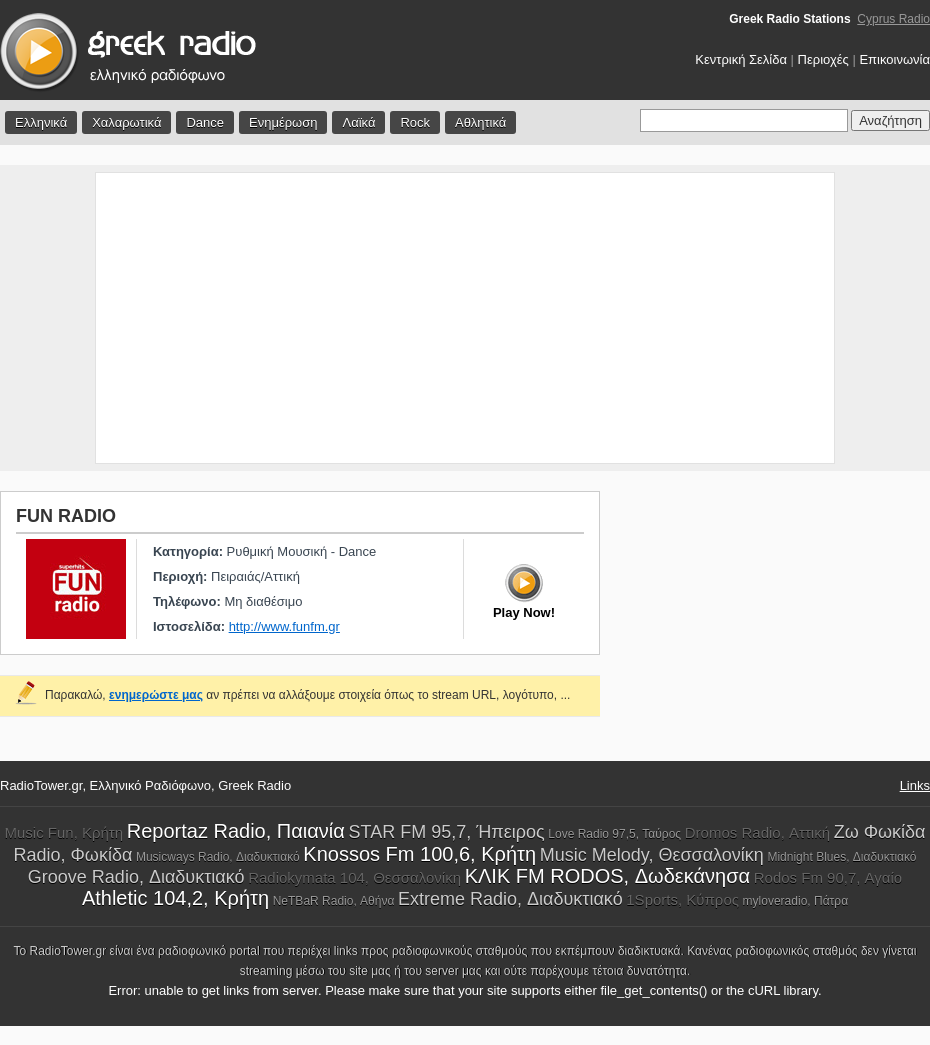  Describe the element at coordinates (136, 877) in the screenshot. I see `Groove Radio, Διαδυκτιακό` at that location.